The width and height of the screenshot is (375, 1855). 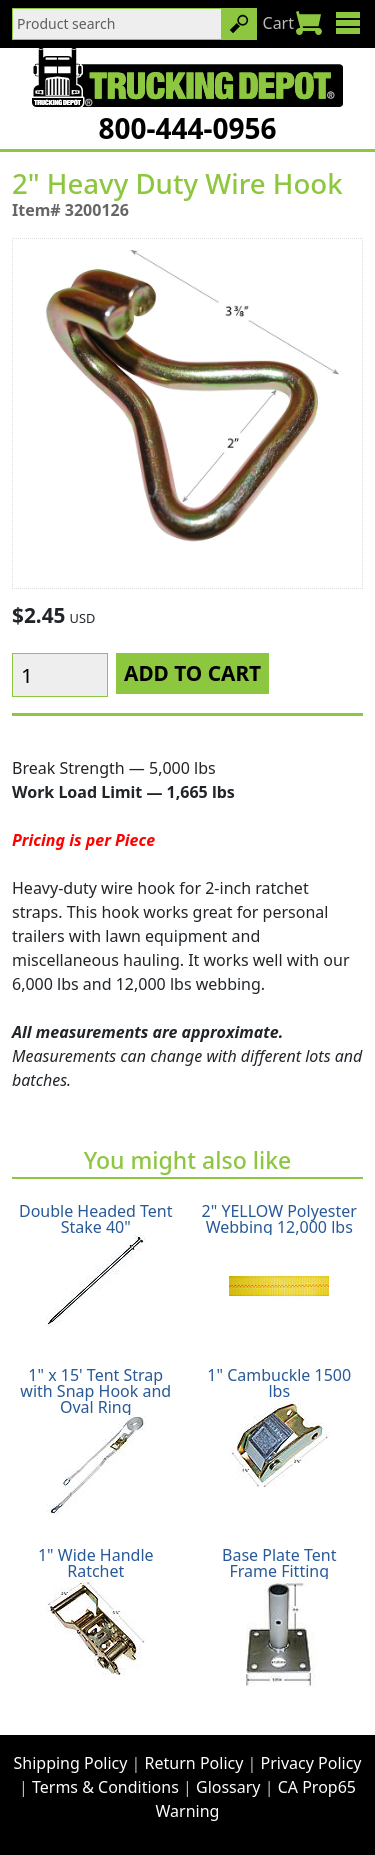 What do you see at coordinates (228, 1787) in the screenshot?
I see `Glossary` at bounding box center [228, 1787].